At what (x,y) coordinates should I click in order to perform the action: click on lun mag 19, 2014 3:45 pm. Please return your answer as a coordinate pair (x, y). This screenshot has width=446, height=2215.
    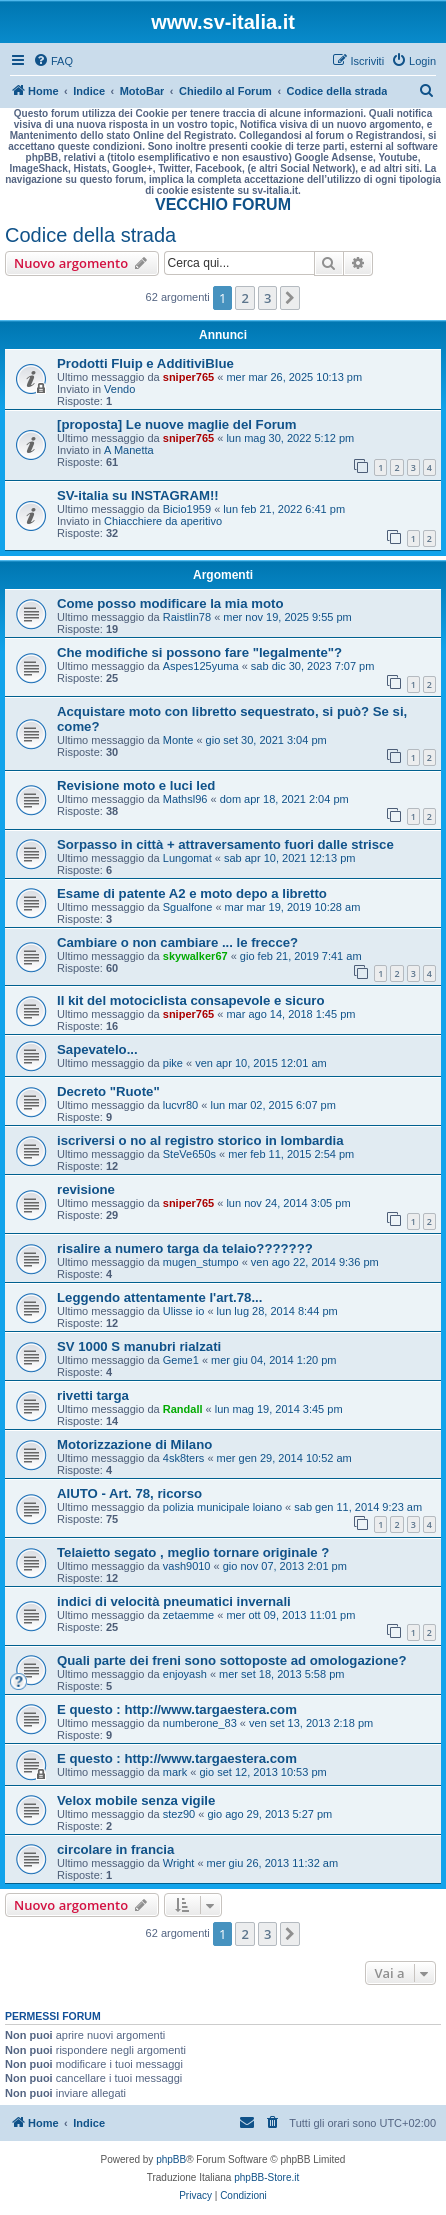
    Looking at the image, I should click on (279, 1409).